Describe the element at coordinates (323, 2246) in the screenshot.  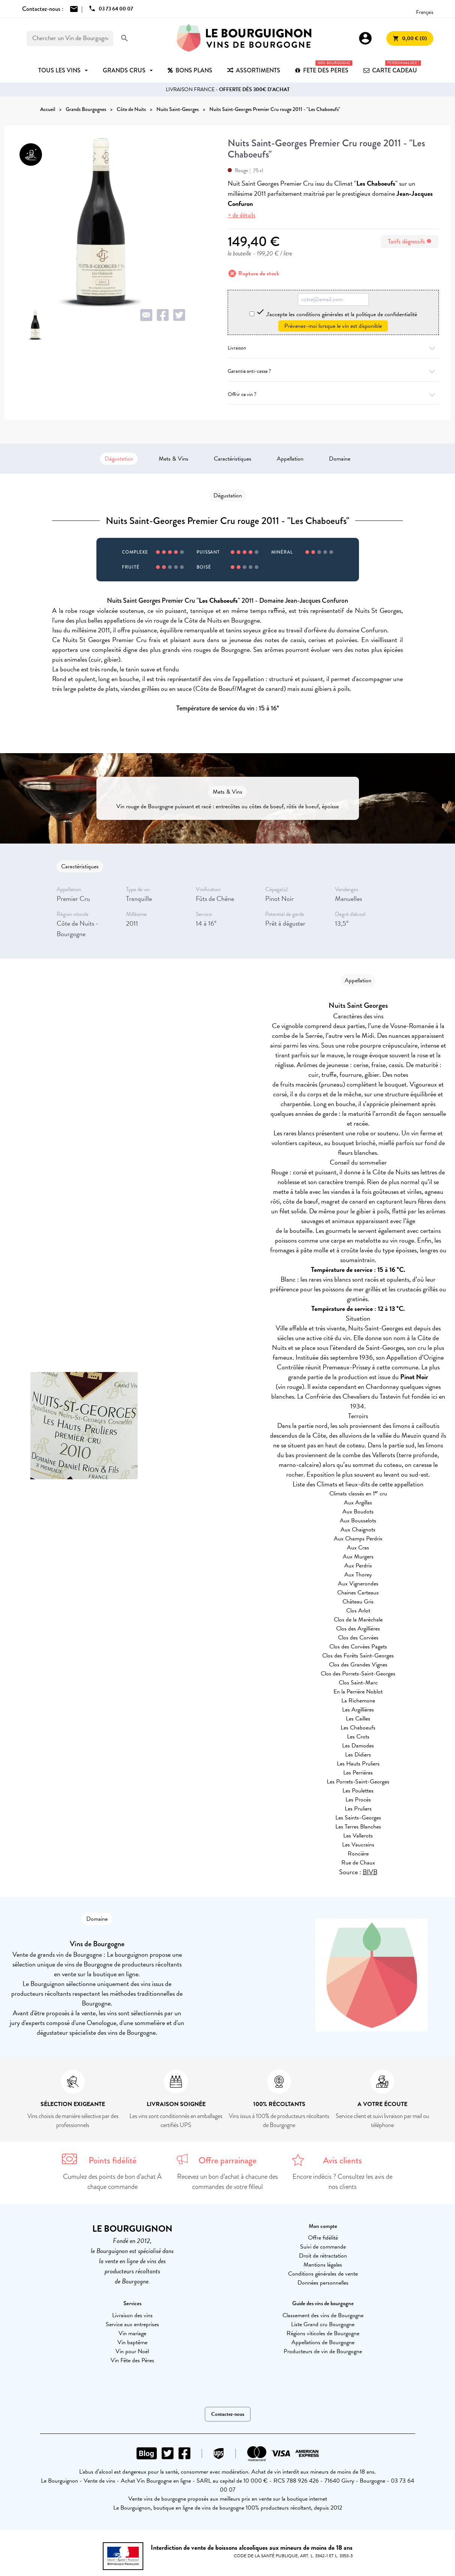
I see `Suivi de commande` at that location.